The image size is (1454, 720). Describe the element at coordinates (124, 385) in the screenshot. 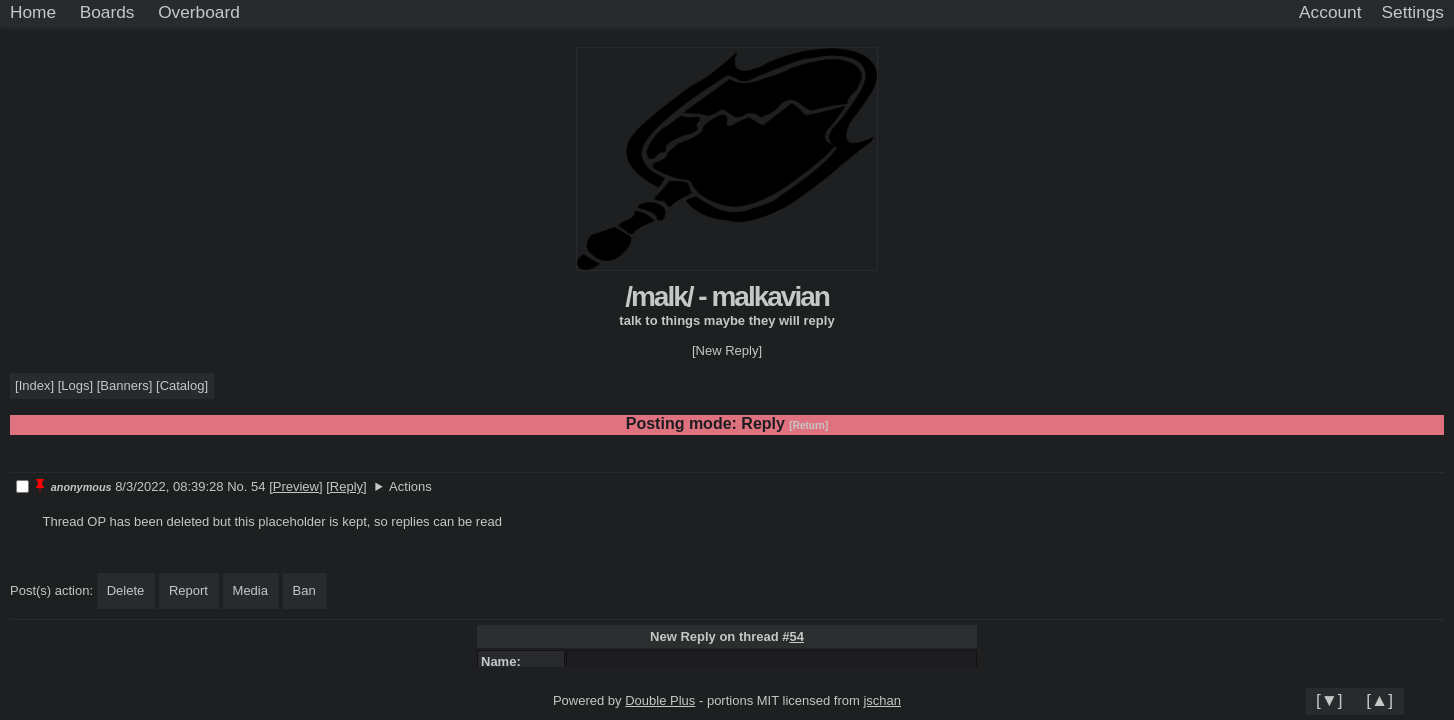

I see `Banners` at that location.